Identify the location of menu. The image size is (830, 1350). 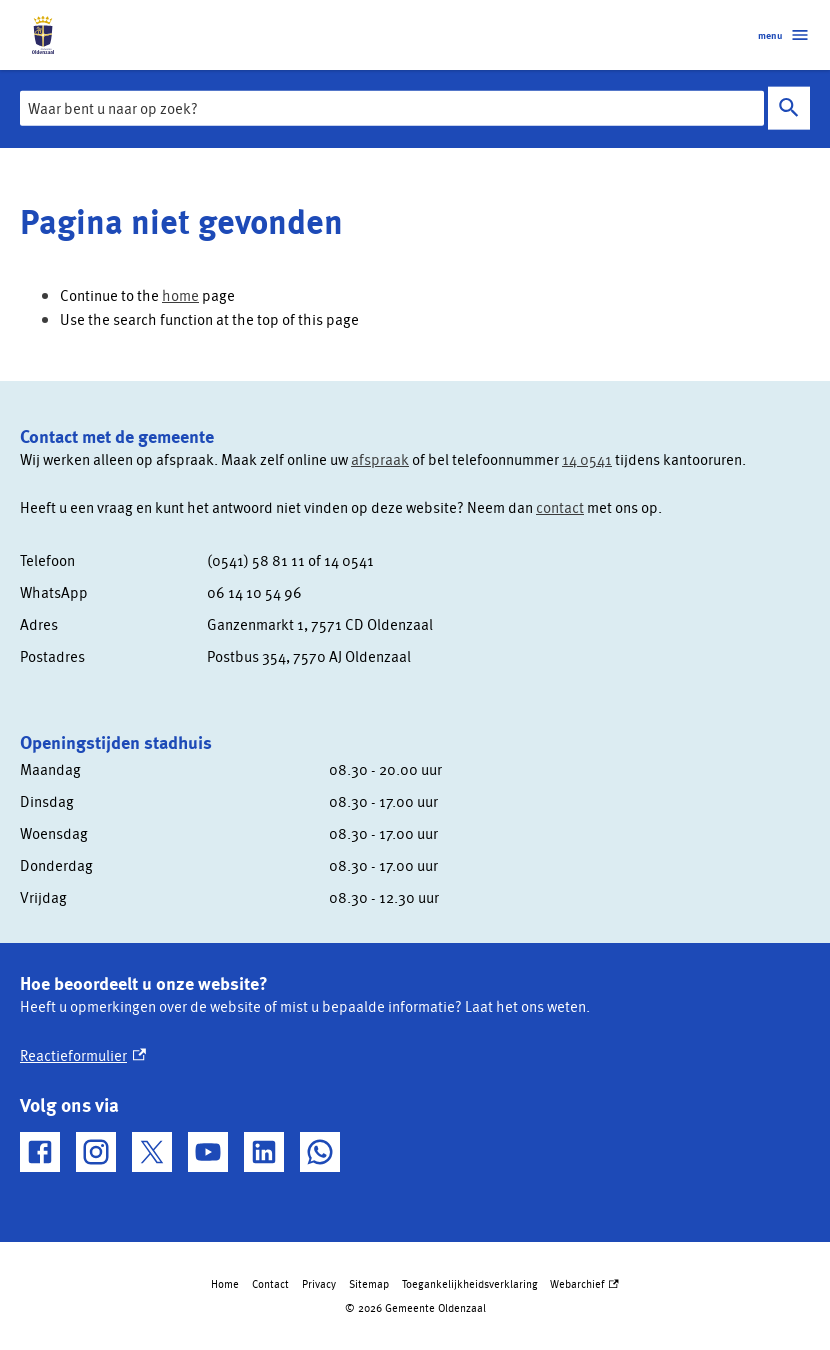
(784, 35).